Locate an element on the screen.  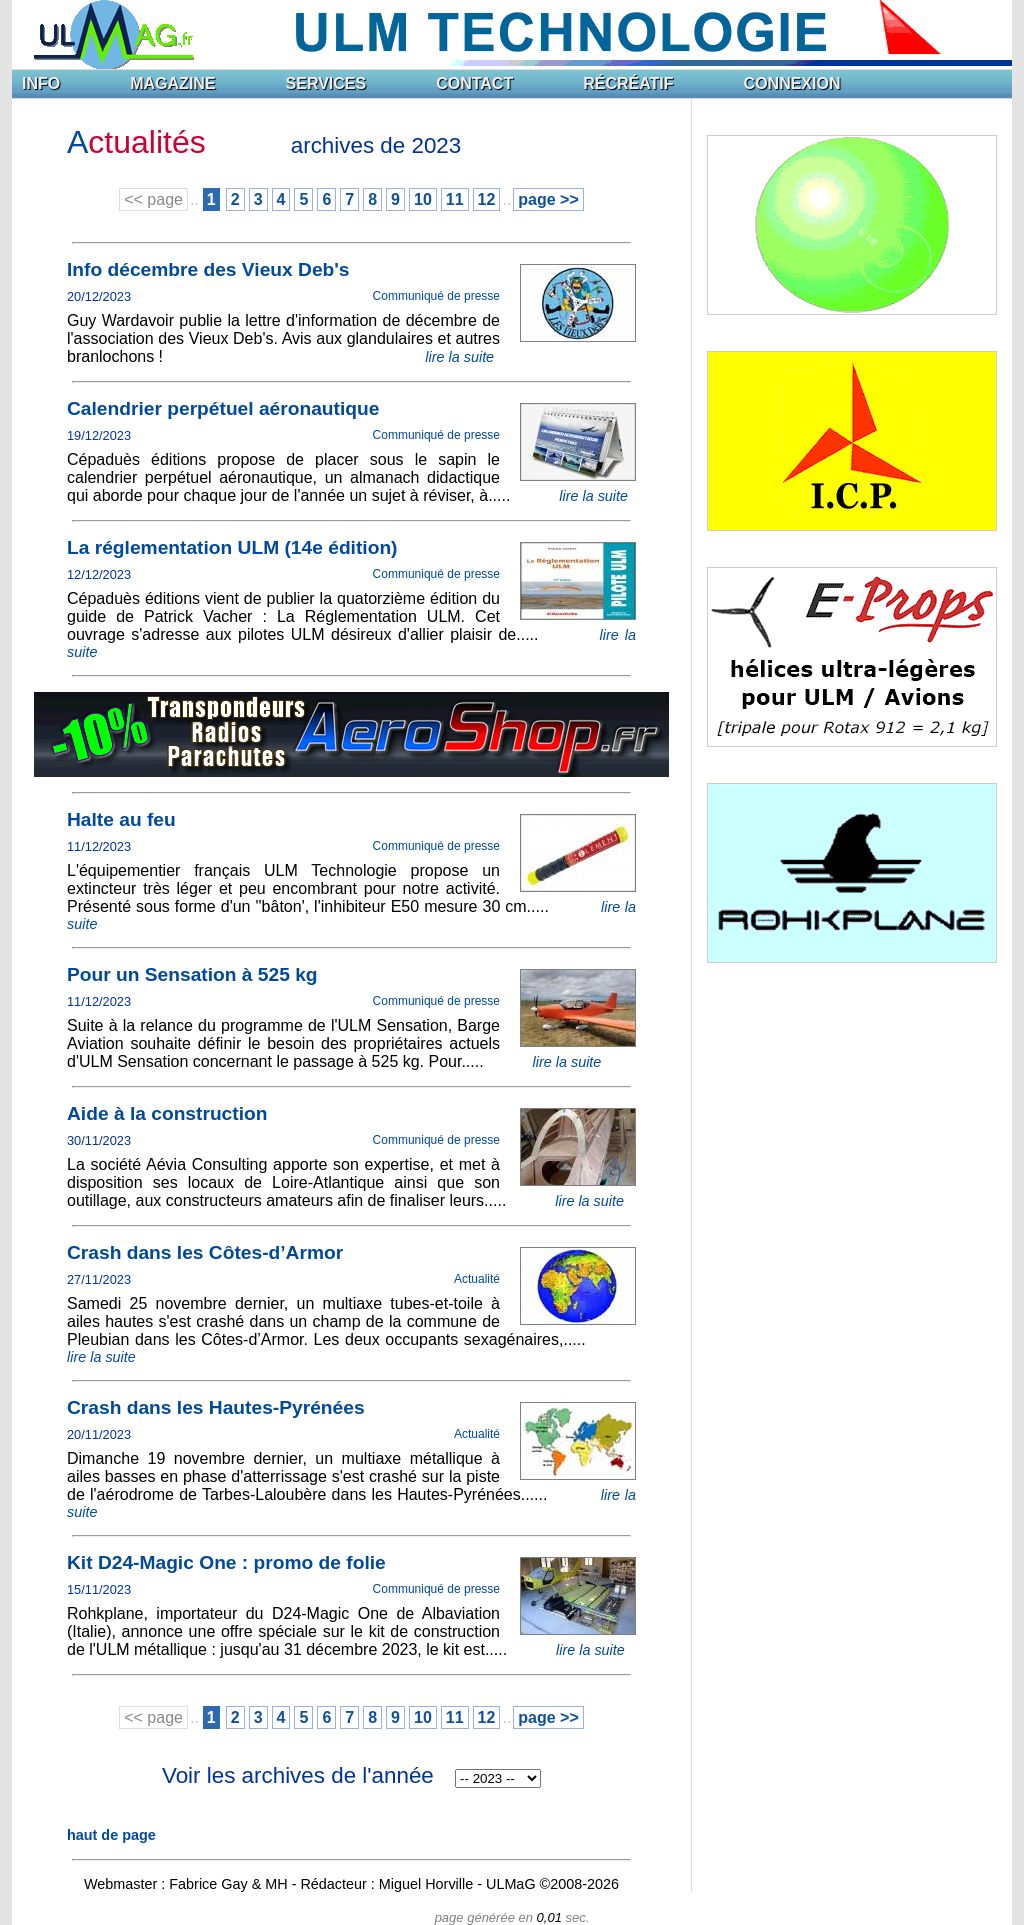
CONTACT is located at coordinates (474, 83).